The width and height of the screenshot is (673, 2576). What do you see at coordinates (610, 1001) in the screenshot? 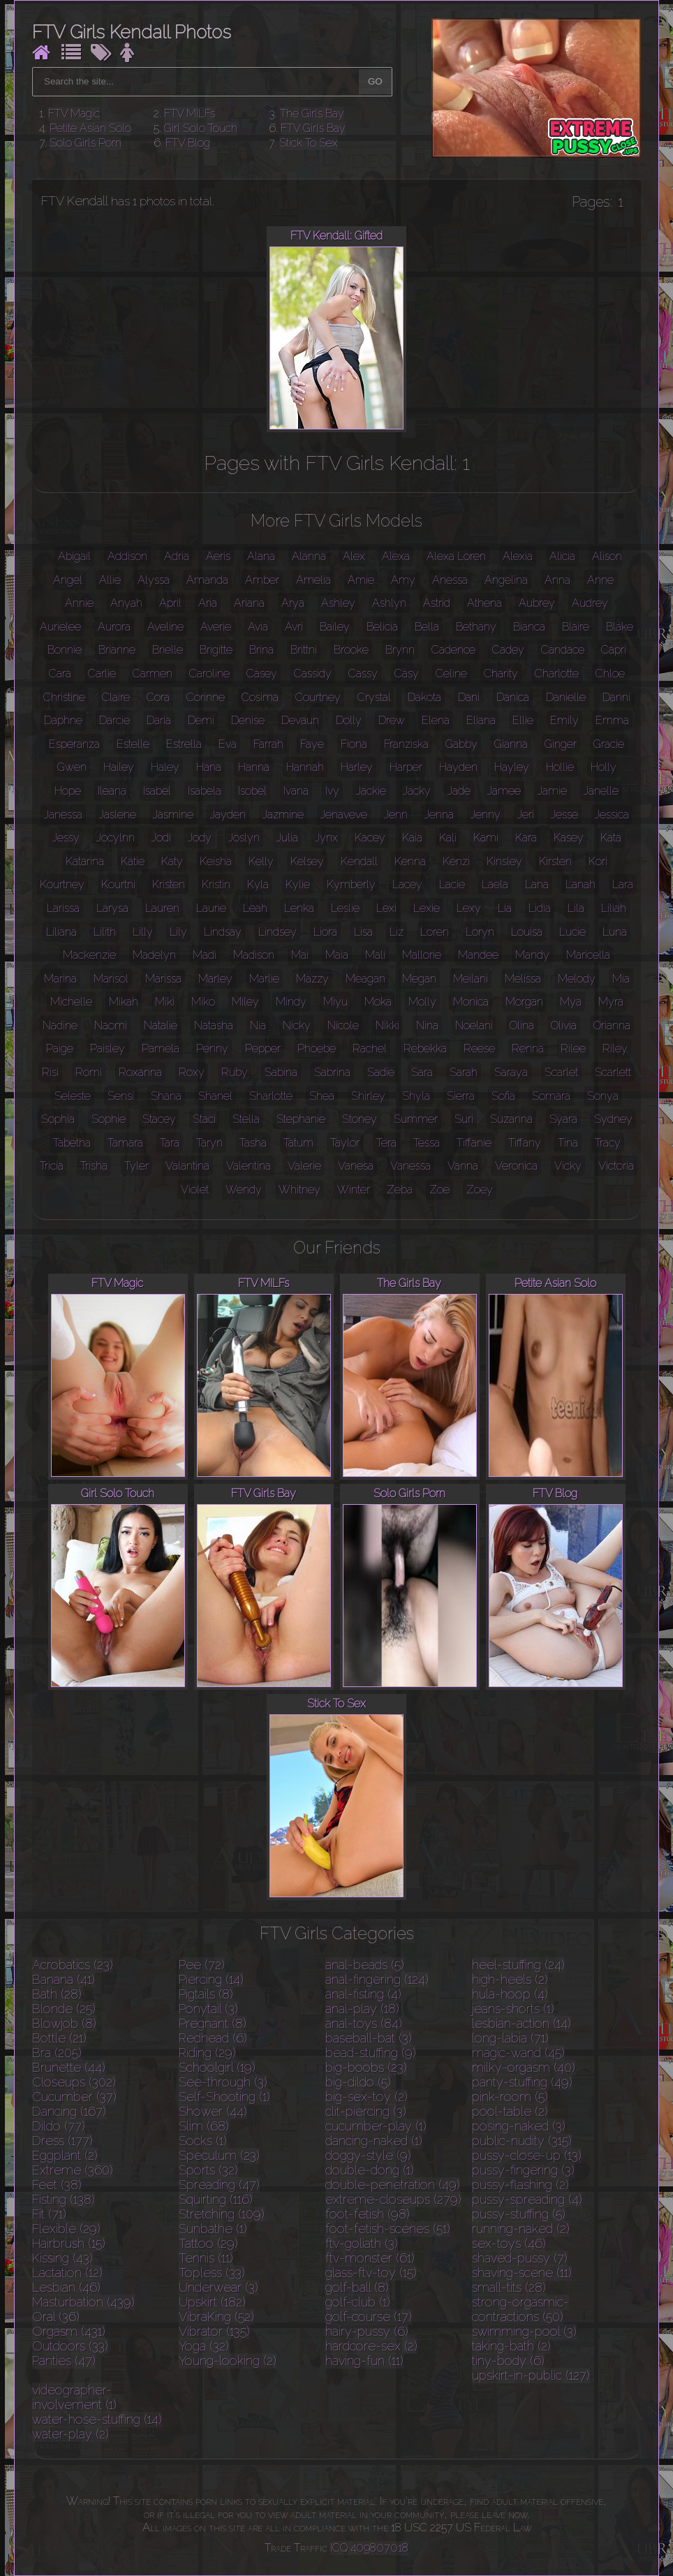
I see `Myra` at bounding box center [610, 1001].